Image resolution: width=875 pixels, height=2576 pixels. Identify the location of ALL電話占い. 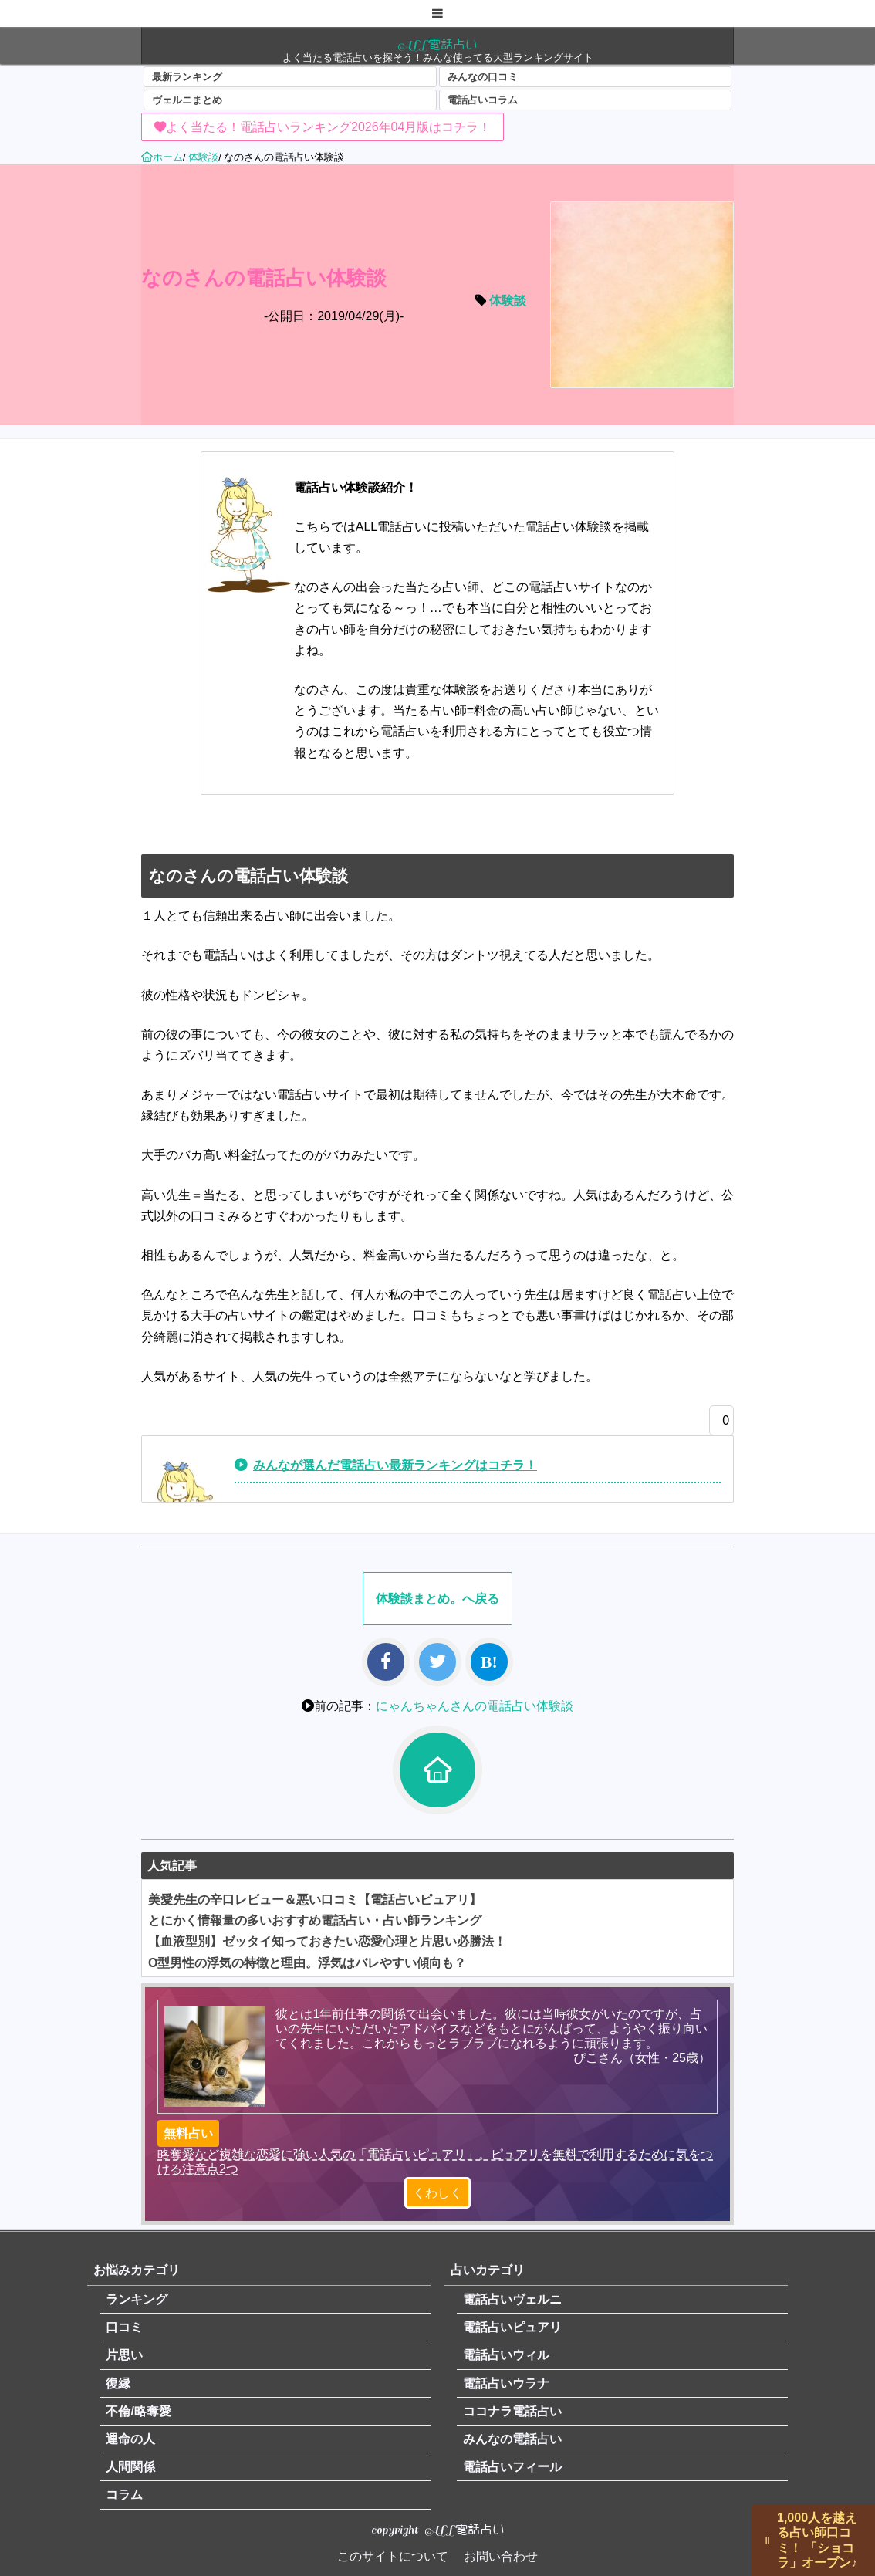
(437, 44).